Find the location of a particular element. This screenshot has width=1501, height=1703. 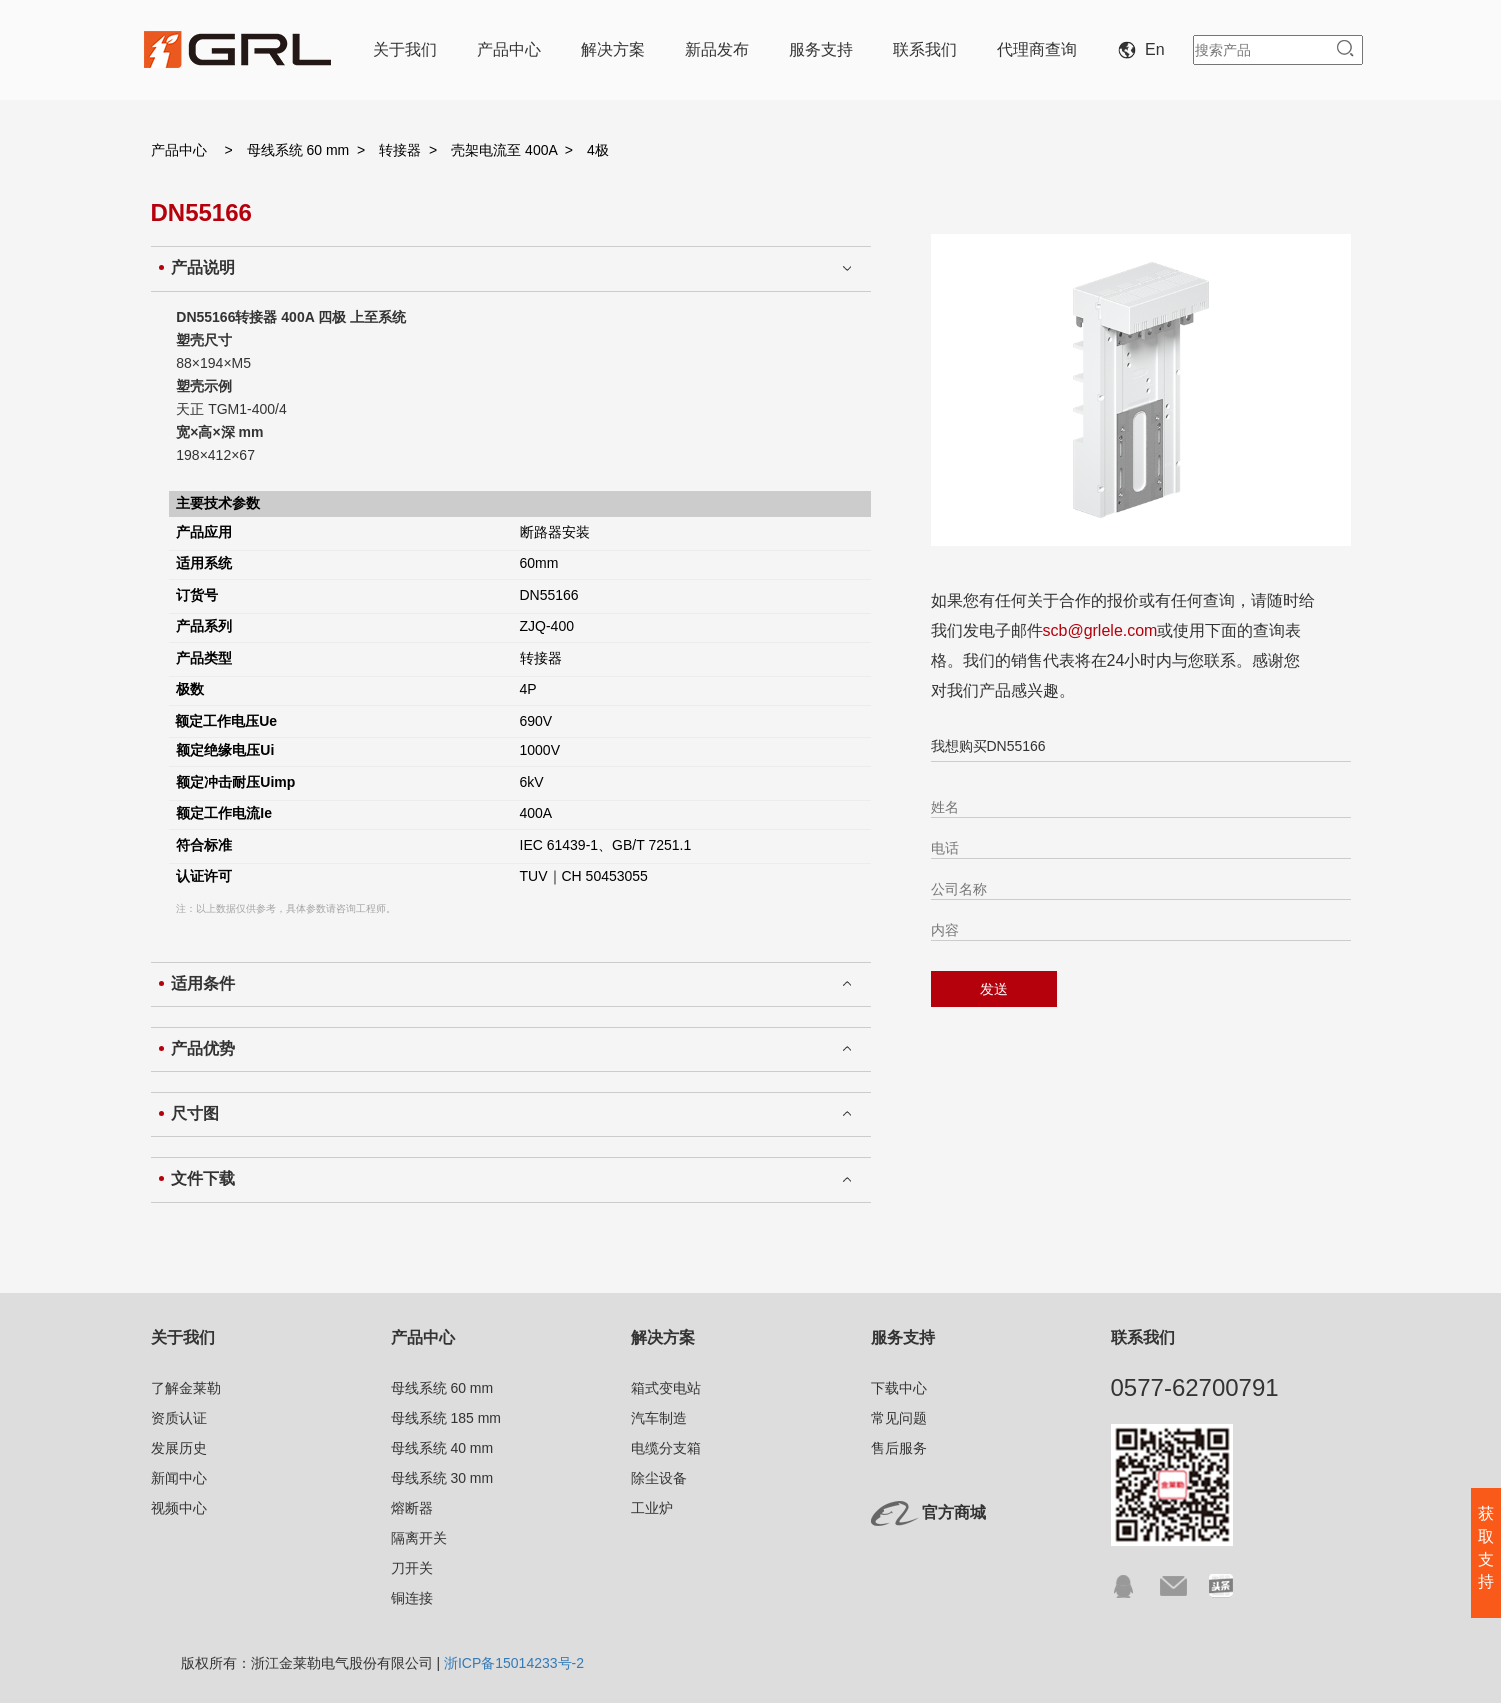

铜连接 is located at coordinates (412, 1598).